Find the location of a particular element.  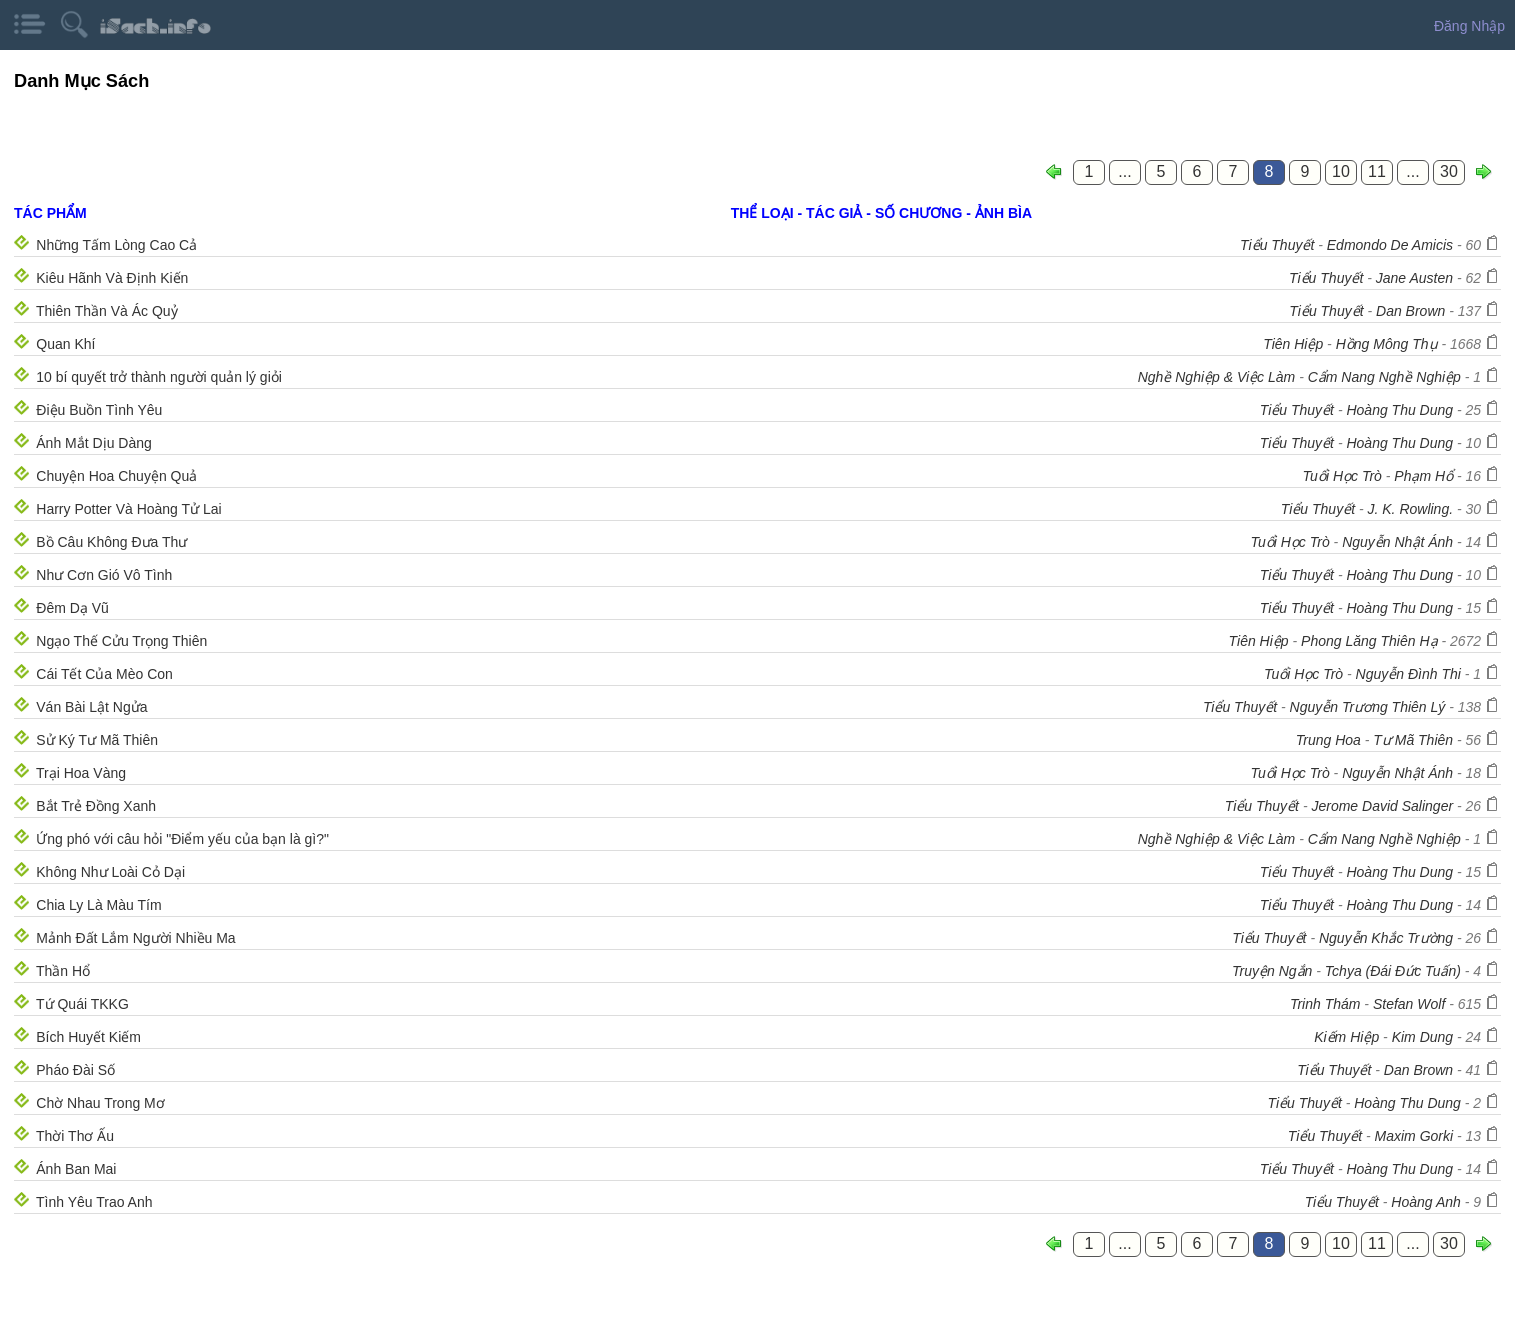

Tình Yêu Trao Anh is located at coordinates (94, 1202).